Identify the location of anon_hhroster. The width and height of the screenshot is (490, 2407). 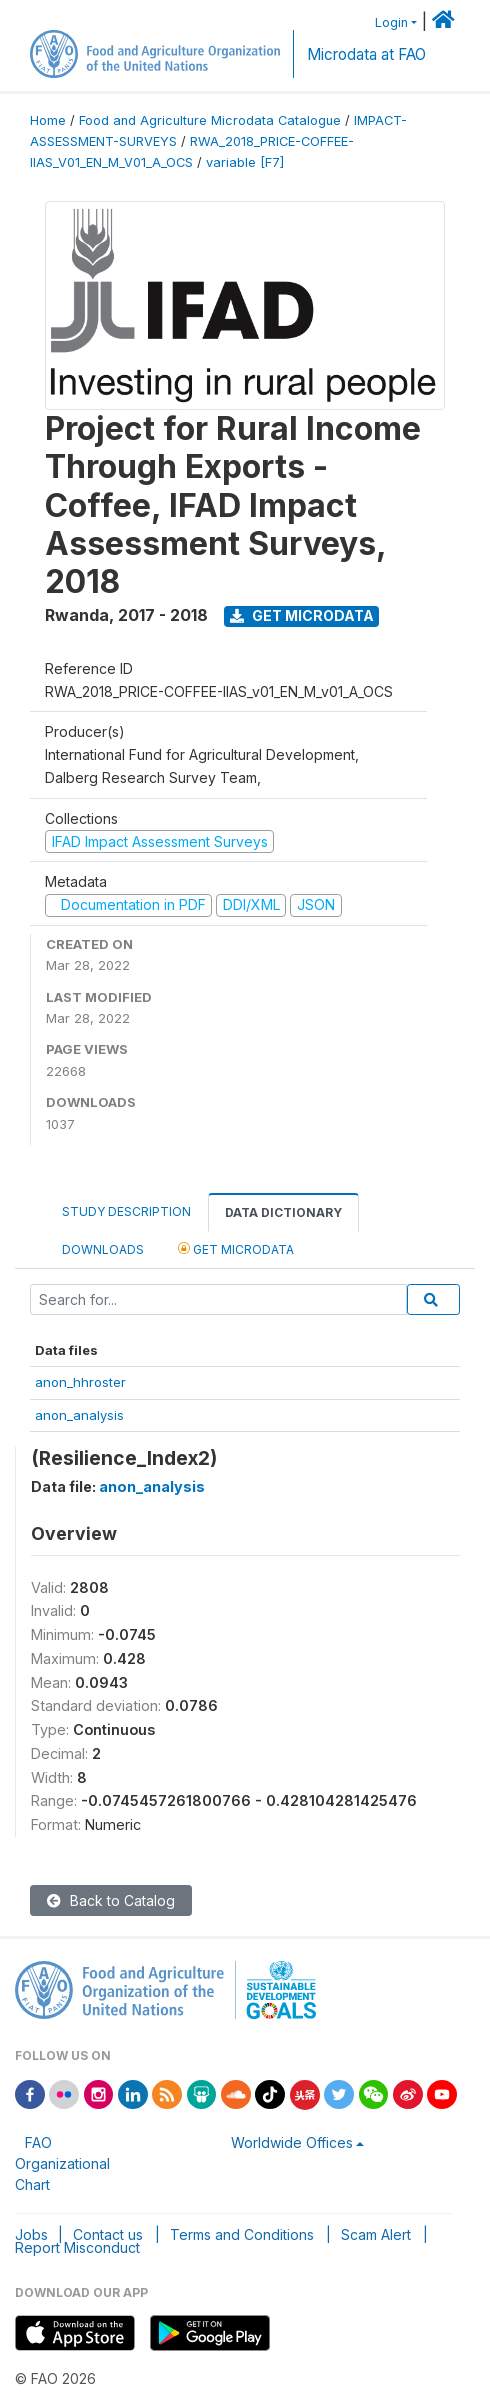
(80, 1382).